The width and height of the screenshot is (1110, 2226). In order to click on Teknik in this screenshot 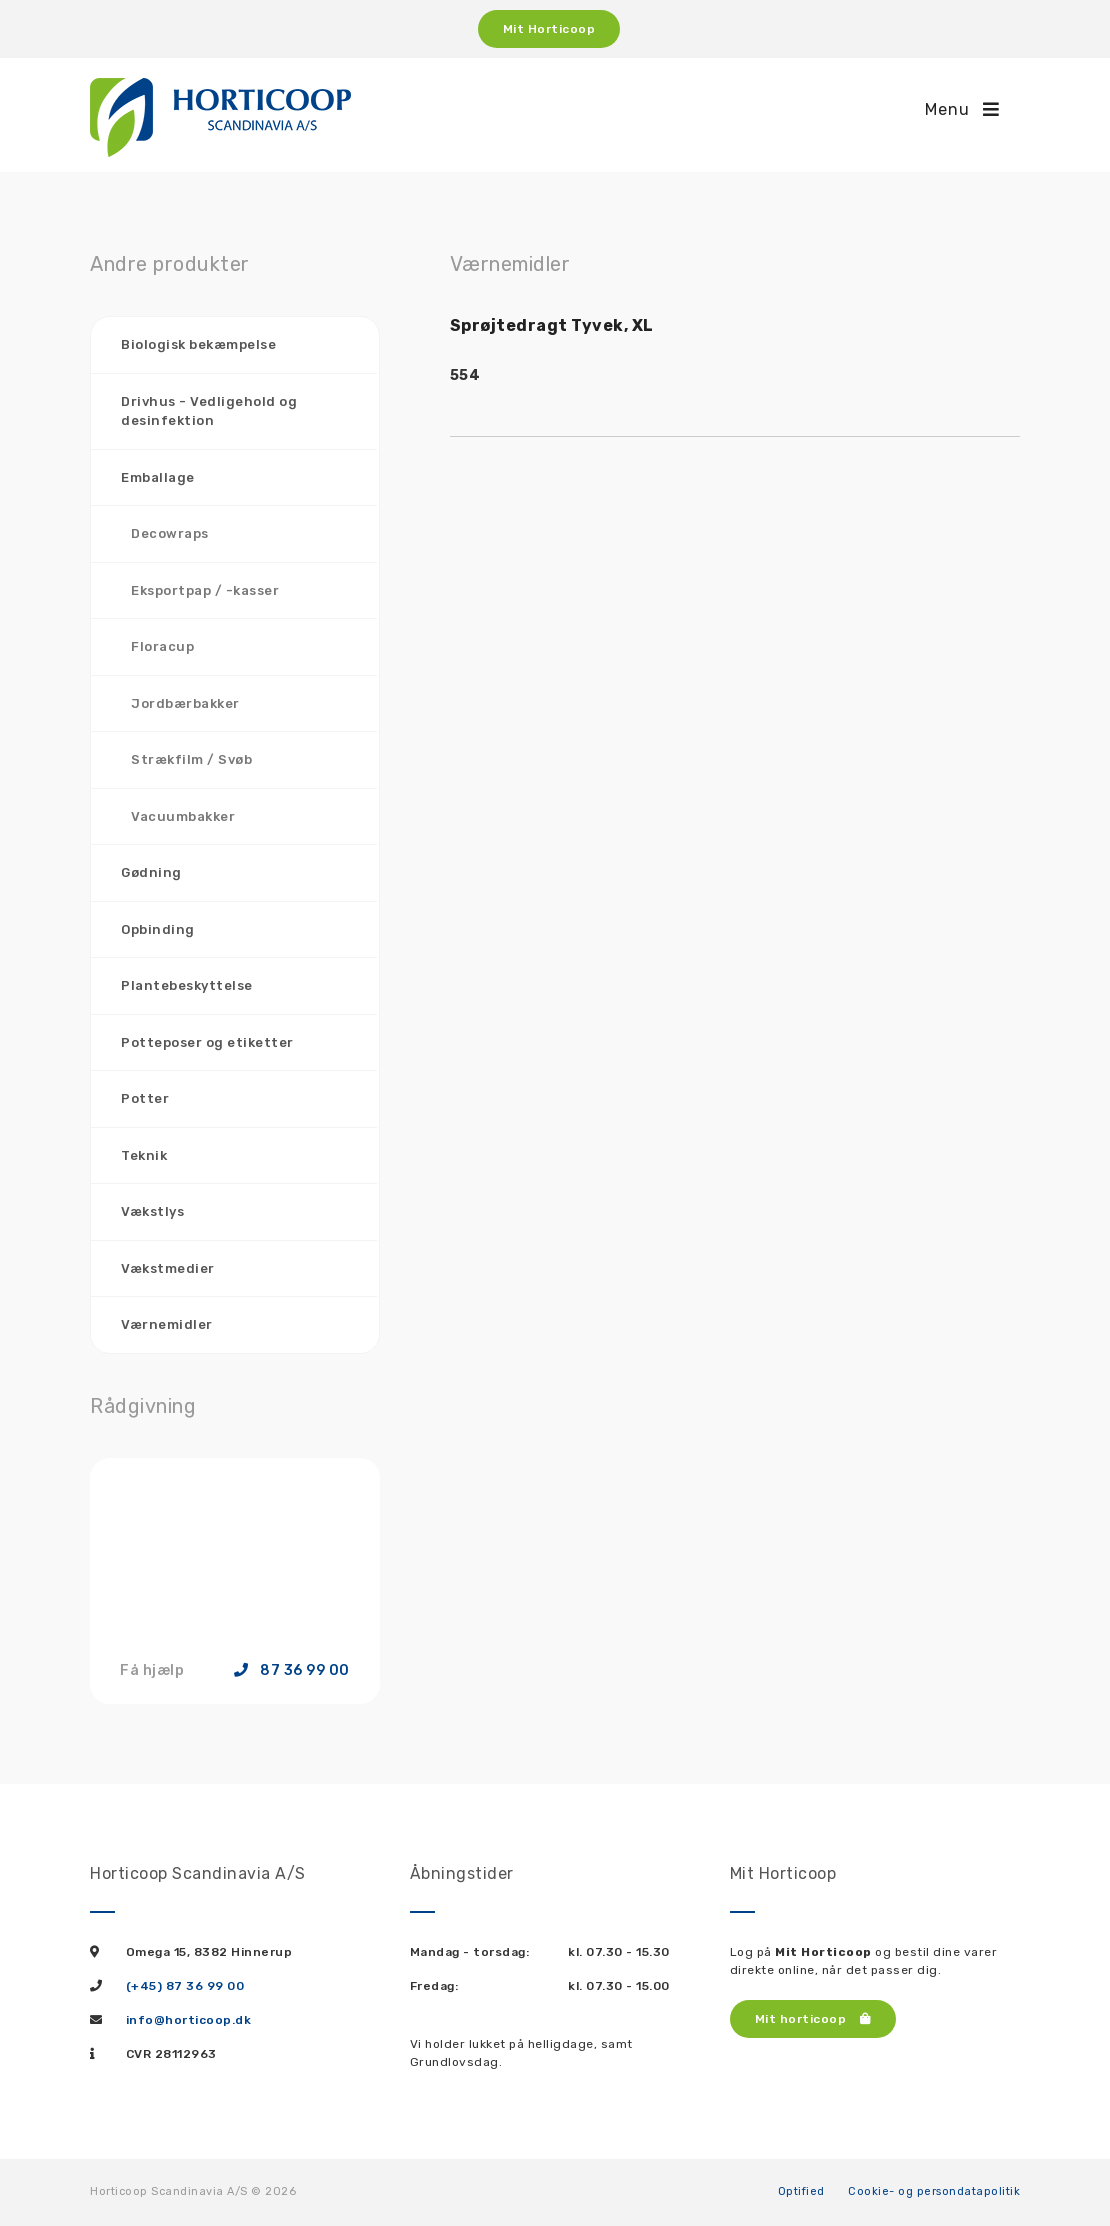, I will do `click(144, 1155)`.